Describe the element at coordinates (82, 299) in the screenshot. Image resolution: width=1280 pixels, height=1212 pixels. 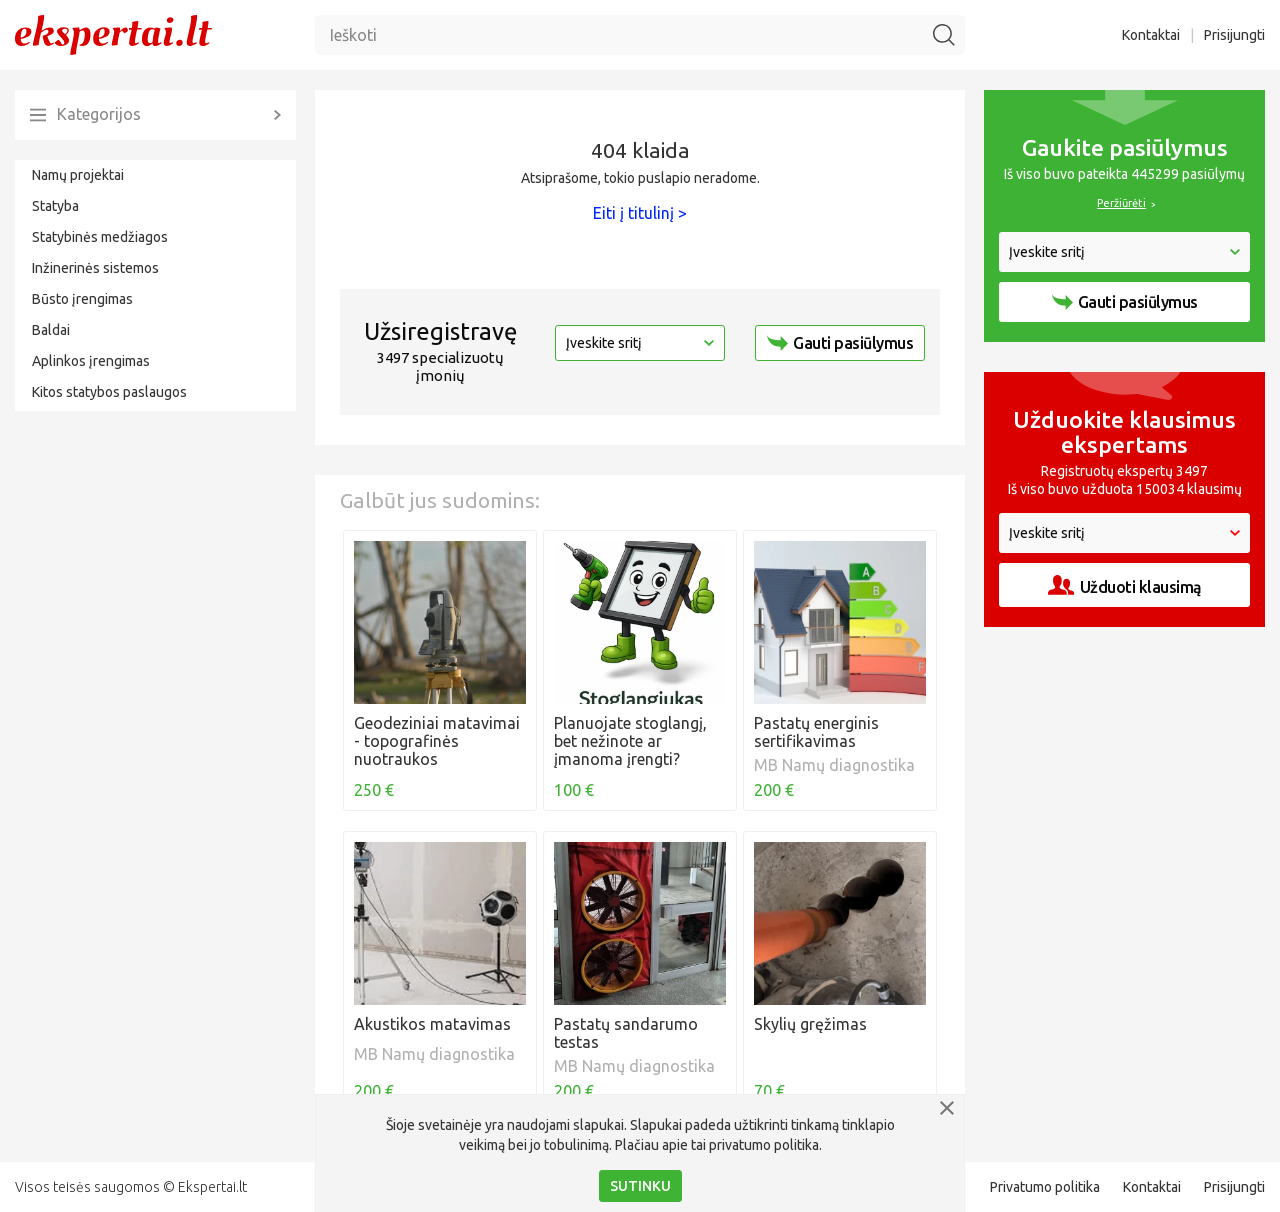
I see `Būsto įrengimas` at that location.